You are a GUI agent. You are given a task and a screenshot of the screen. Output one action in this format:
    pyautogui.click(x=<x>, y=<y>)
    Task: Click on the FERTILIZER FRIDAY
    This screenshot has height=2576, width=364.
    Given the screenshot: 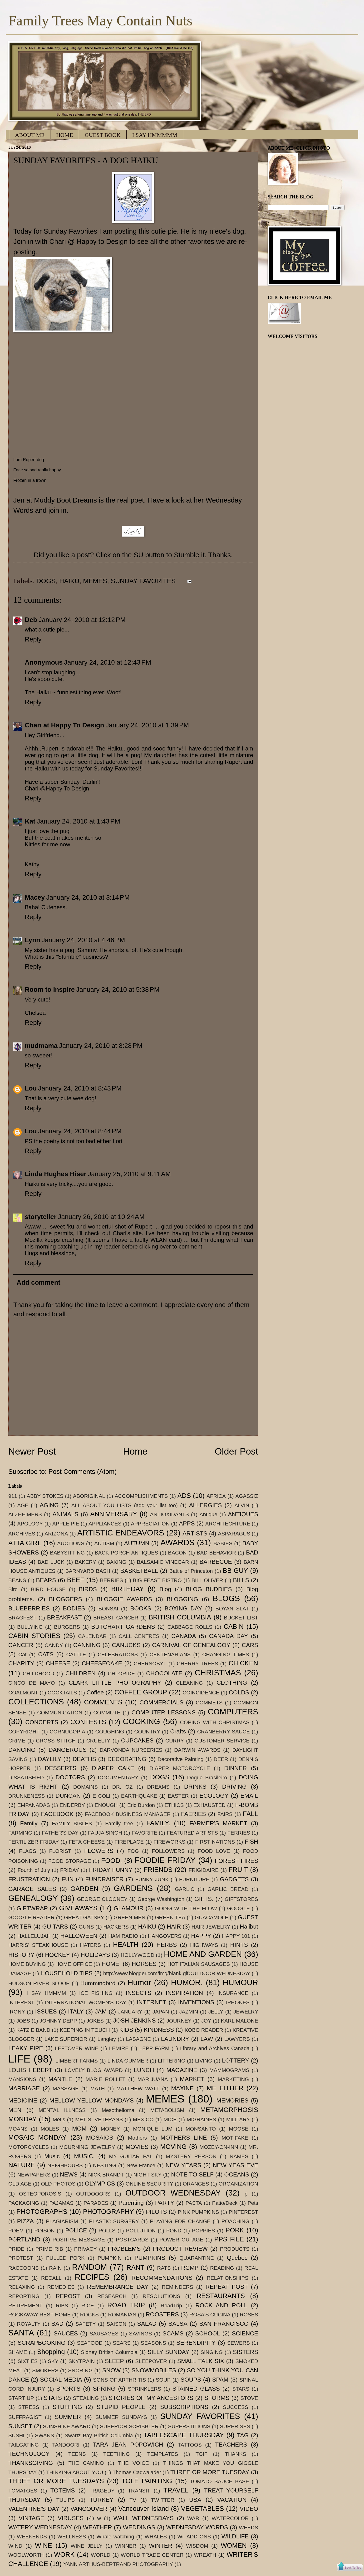 What is the action you would take?
    pyautogui.click(x=33, y=1842)
    